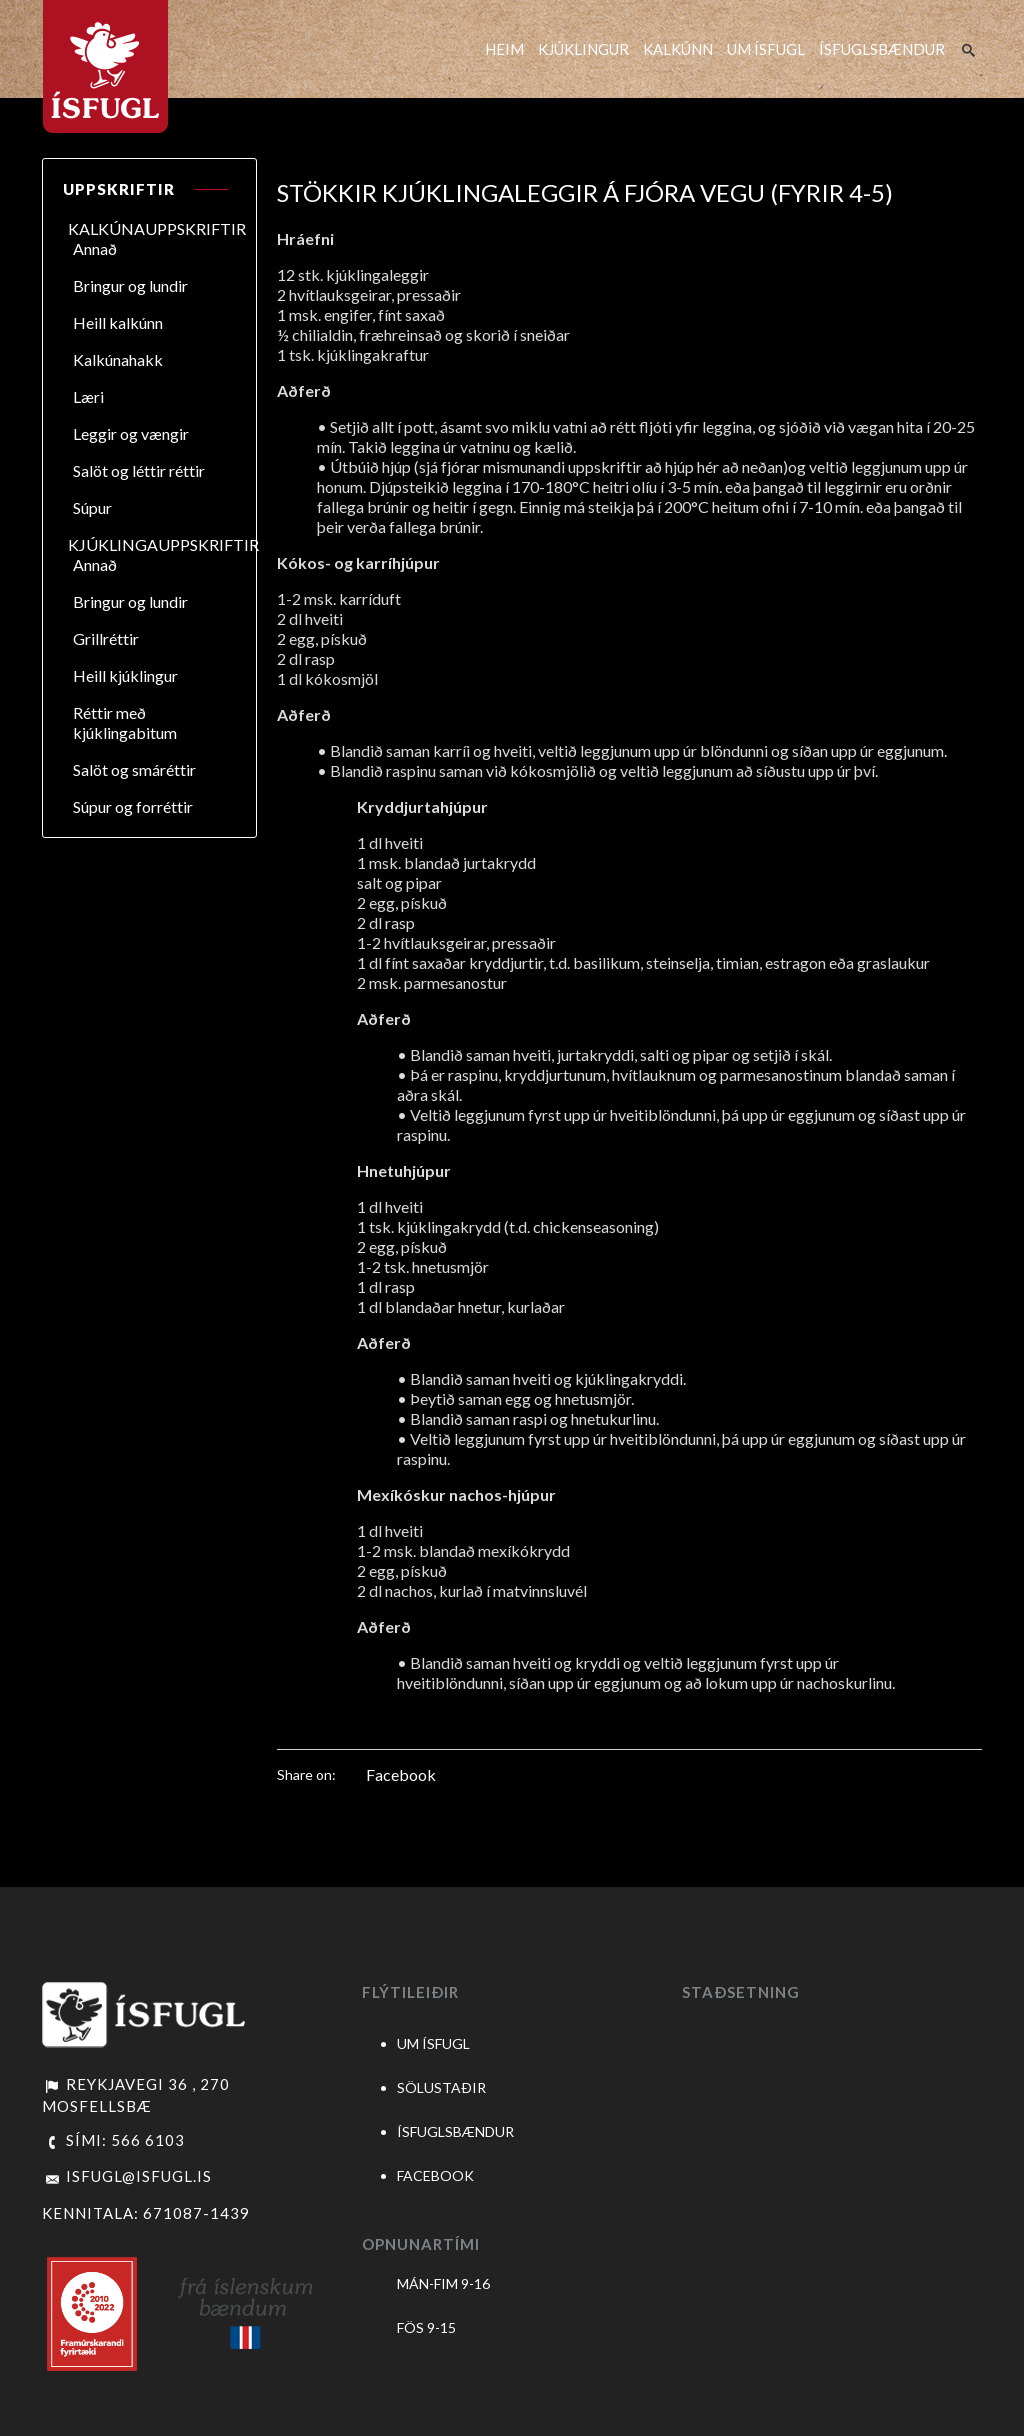 This screenshot has width=1024, height=2436. Describe the element at coordinates (583, 49) in the screenshot. I see `KJÚKLINGUR` at that location.